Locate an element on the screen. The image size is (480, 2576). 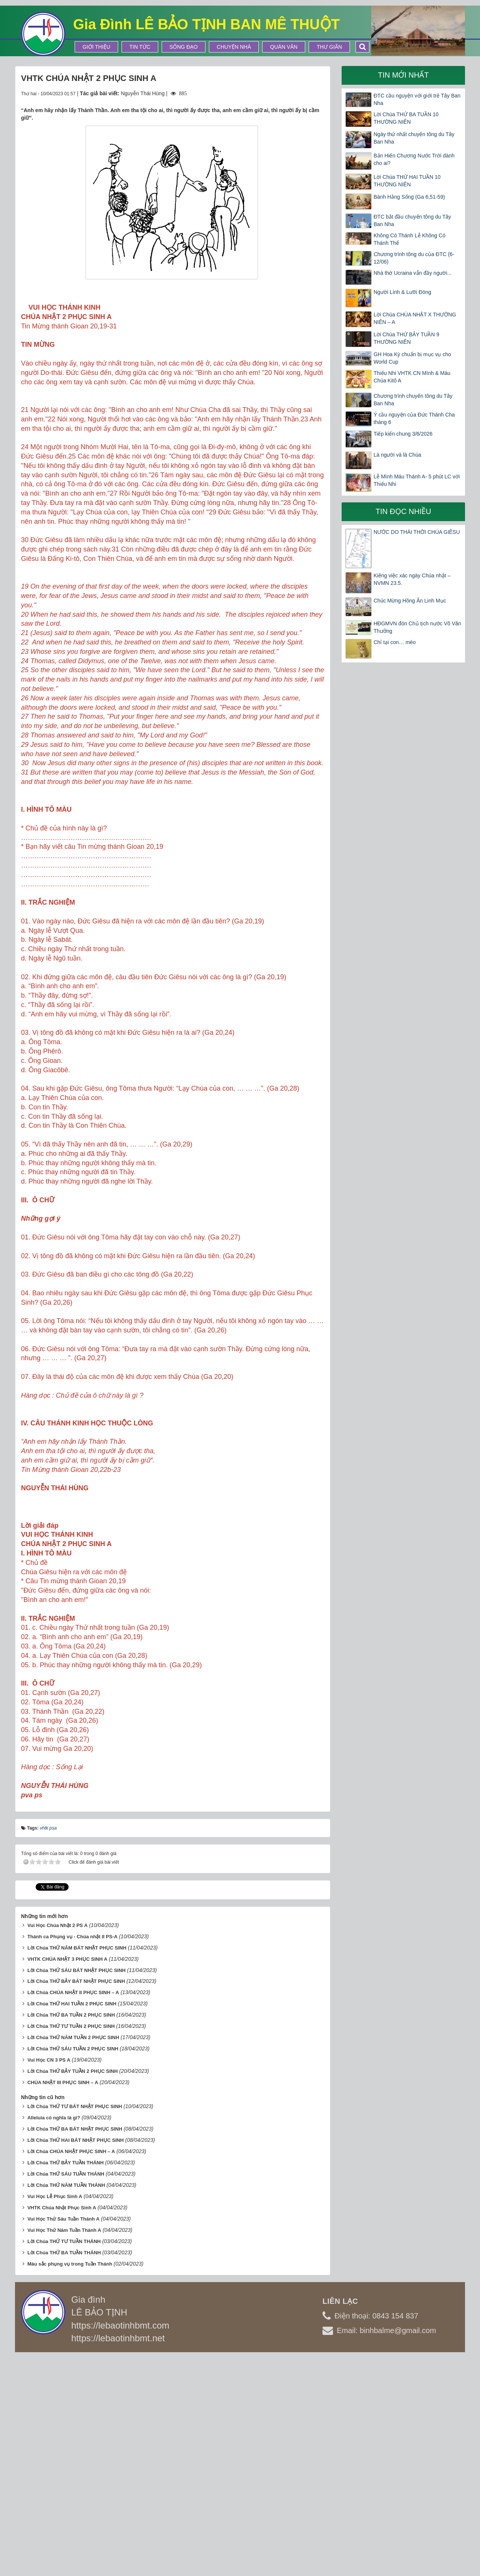
CHÚA NHẬT III PHỤC SINH – A is located at coordinates (62, 2302).